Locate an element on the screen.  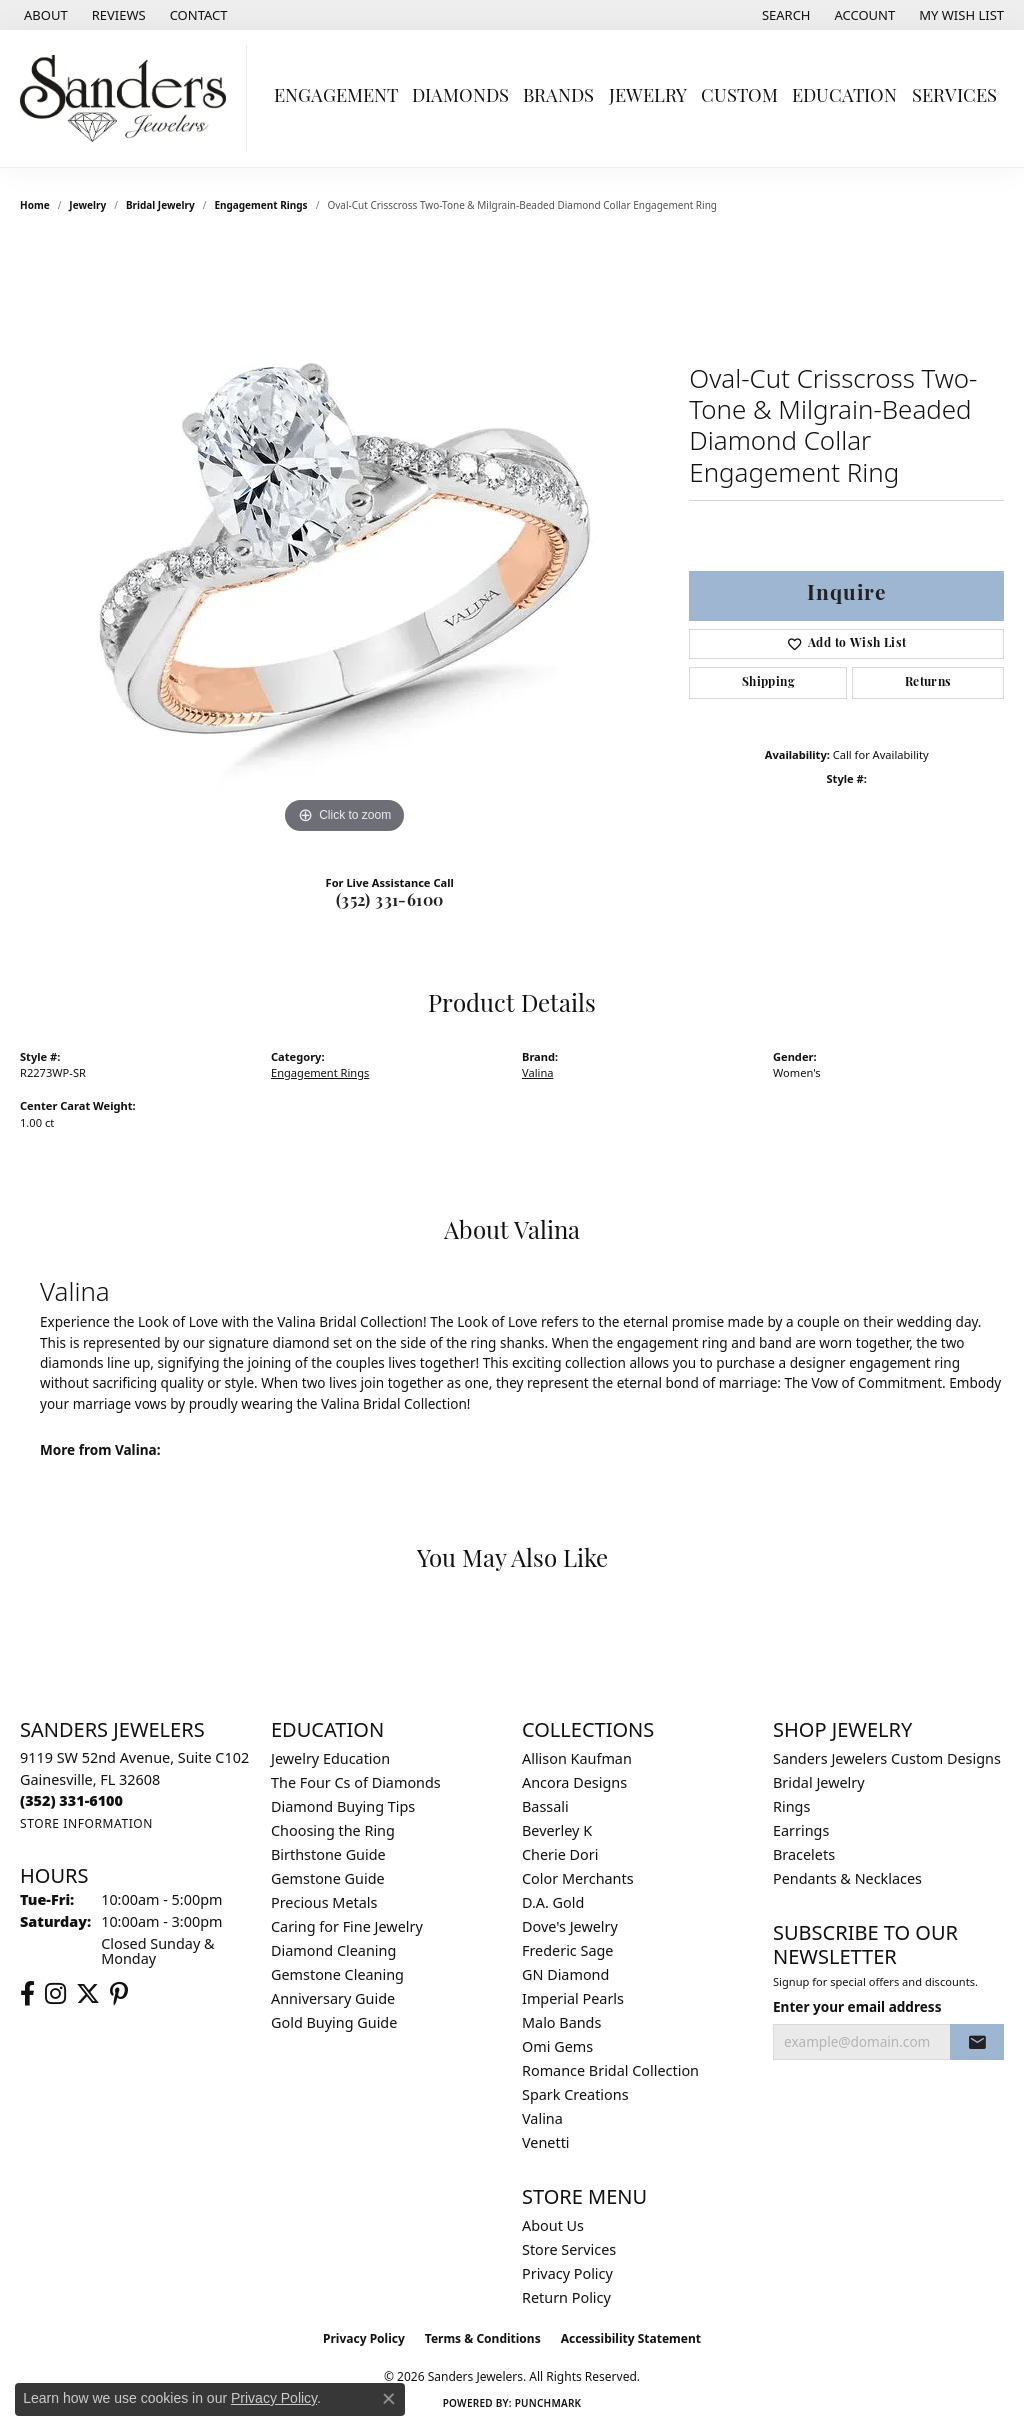
[Follow us on facebook (opens in new tab)] is located at coordinates (27, 1994).